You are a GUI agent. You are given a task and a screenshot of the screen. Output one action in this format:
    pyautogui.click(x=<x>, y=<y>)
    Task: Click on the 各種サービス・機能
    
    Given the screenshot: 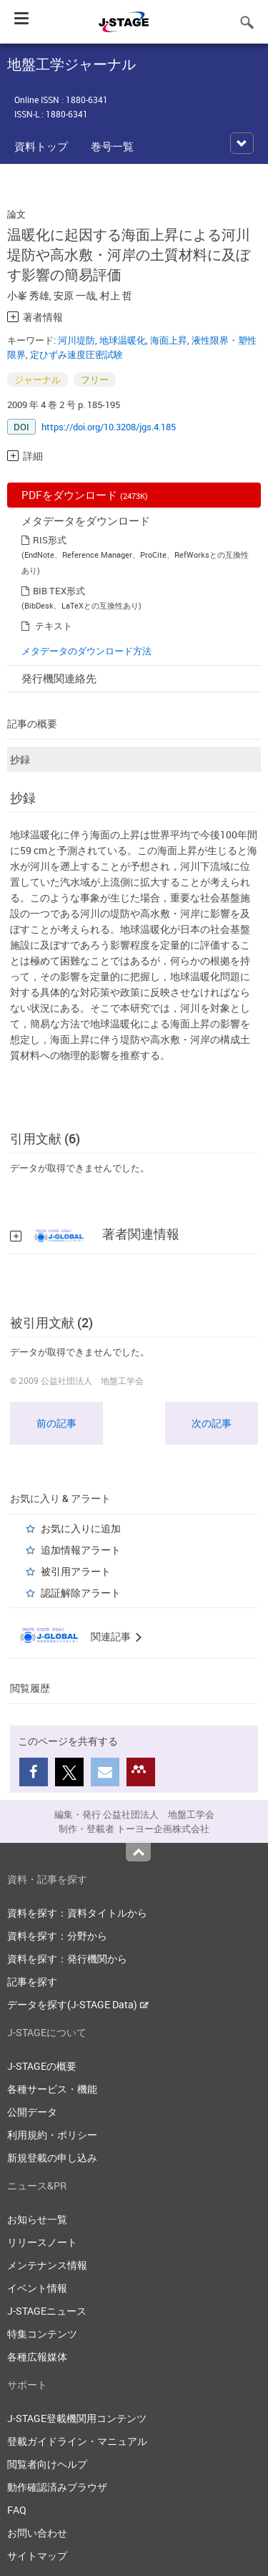 What is the action you would take?
    pyautogui.click(x=52, y=2089)
    